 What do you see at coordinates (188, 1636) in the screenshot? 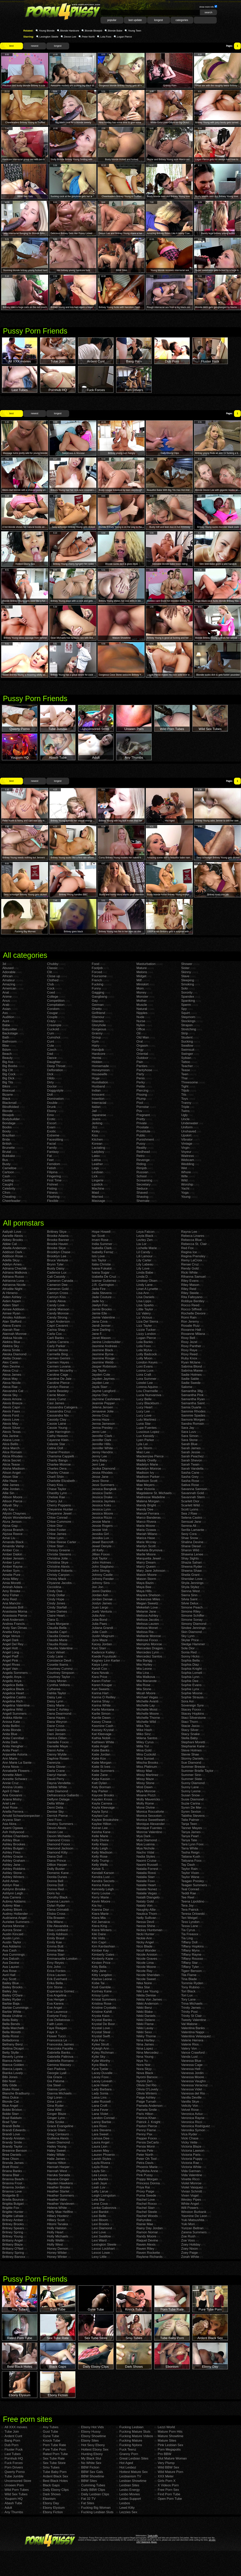
I see `Sky Lynn` at bounding box center [188, 1636].